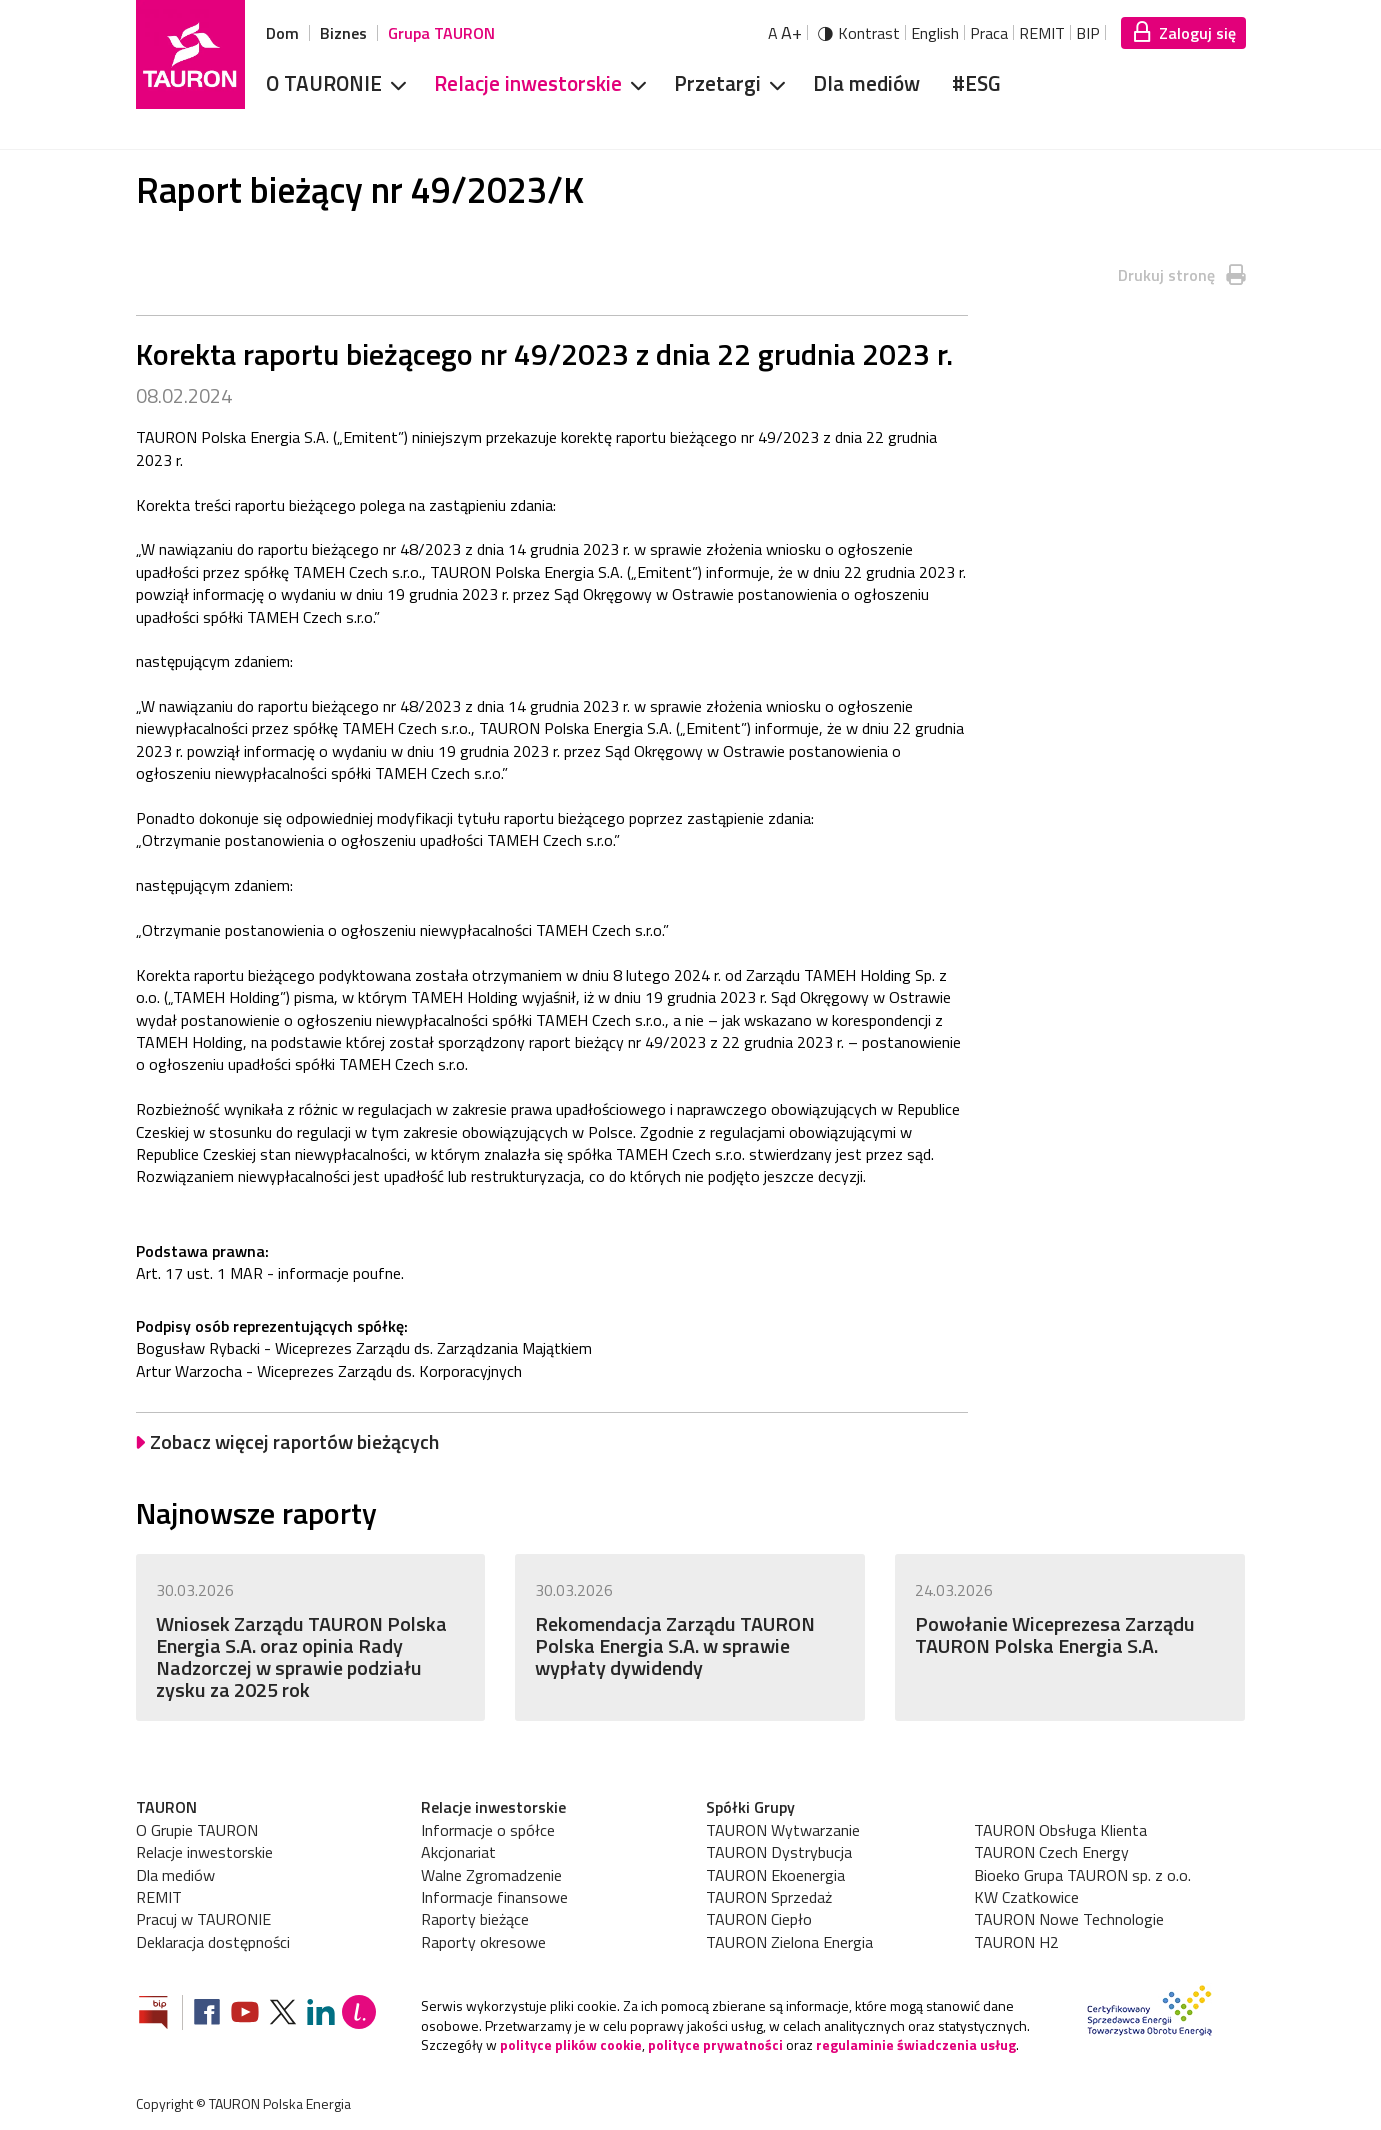 The image size is (1381, 2130). Describe the element at coordinates (1069, 1919) in the screenshot. I see `TAURON Nowe Technologie` at that location.